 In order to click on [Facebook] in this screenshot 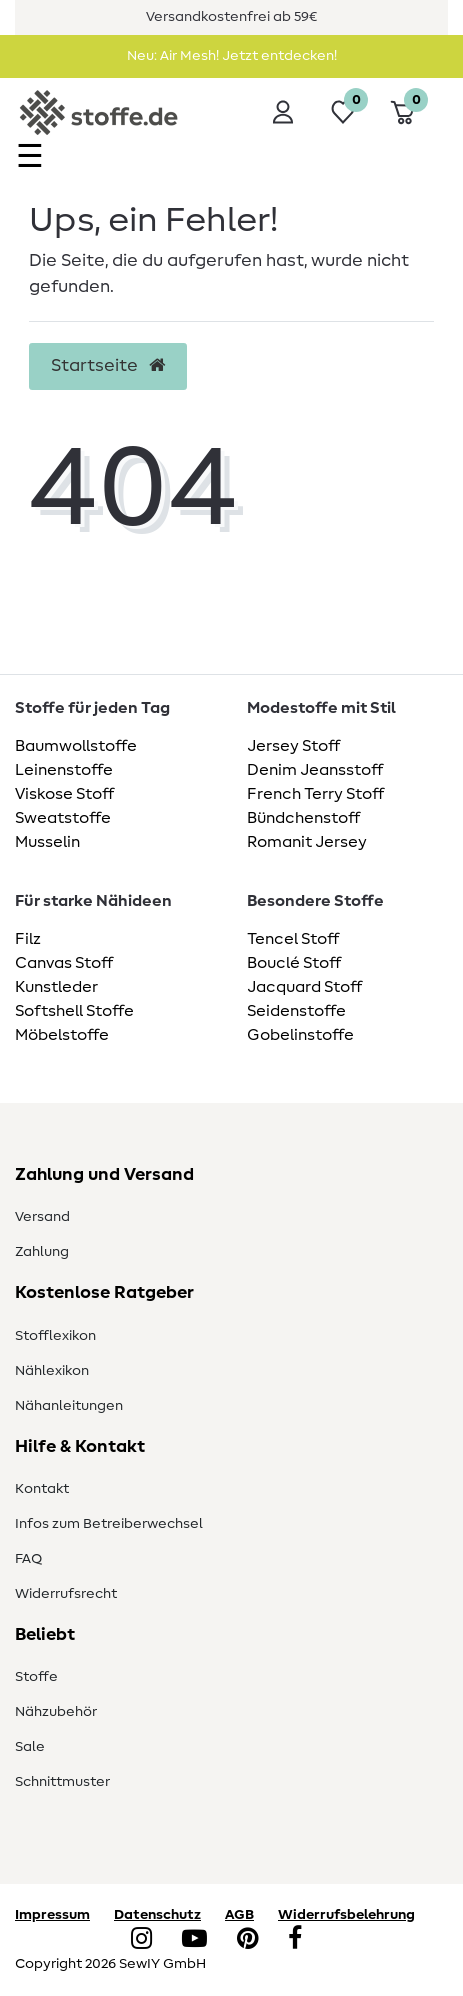, I will do `click(295, 1940)`.